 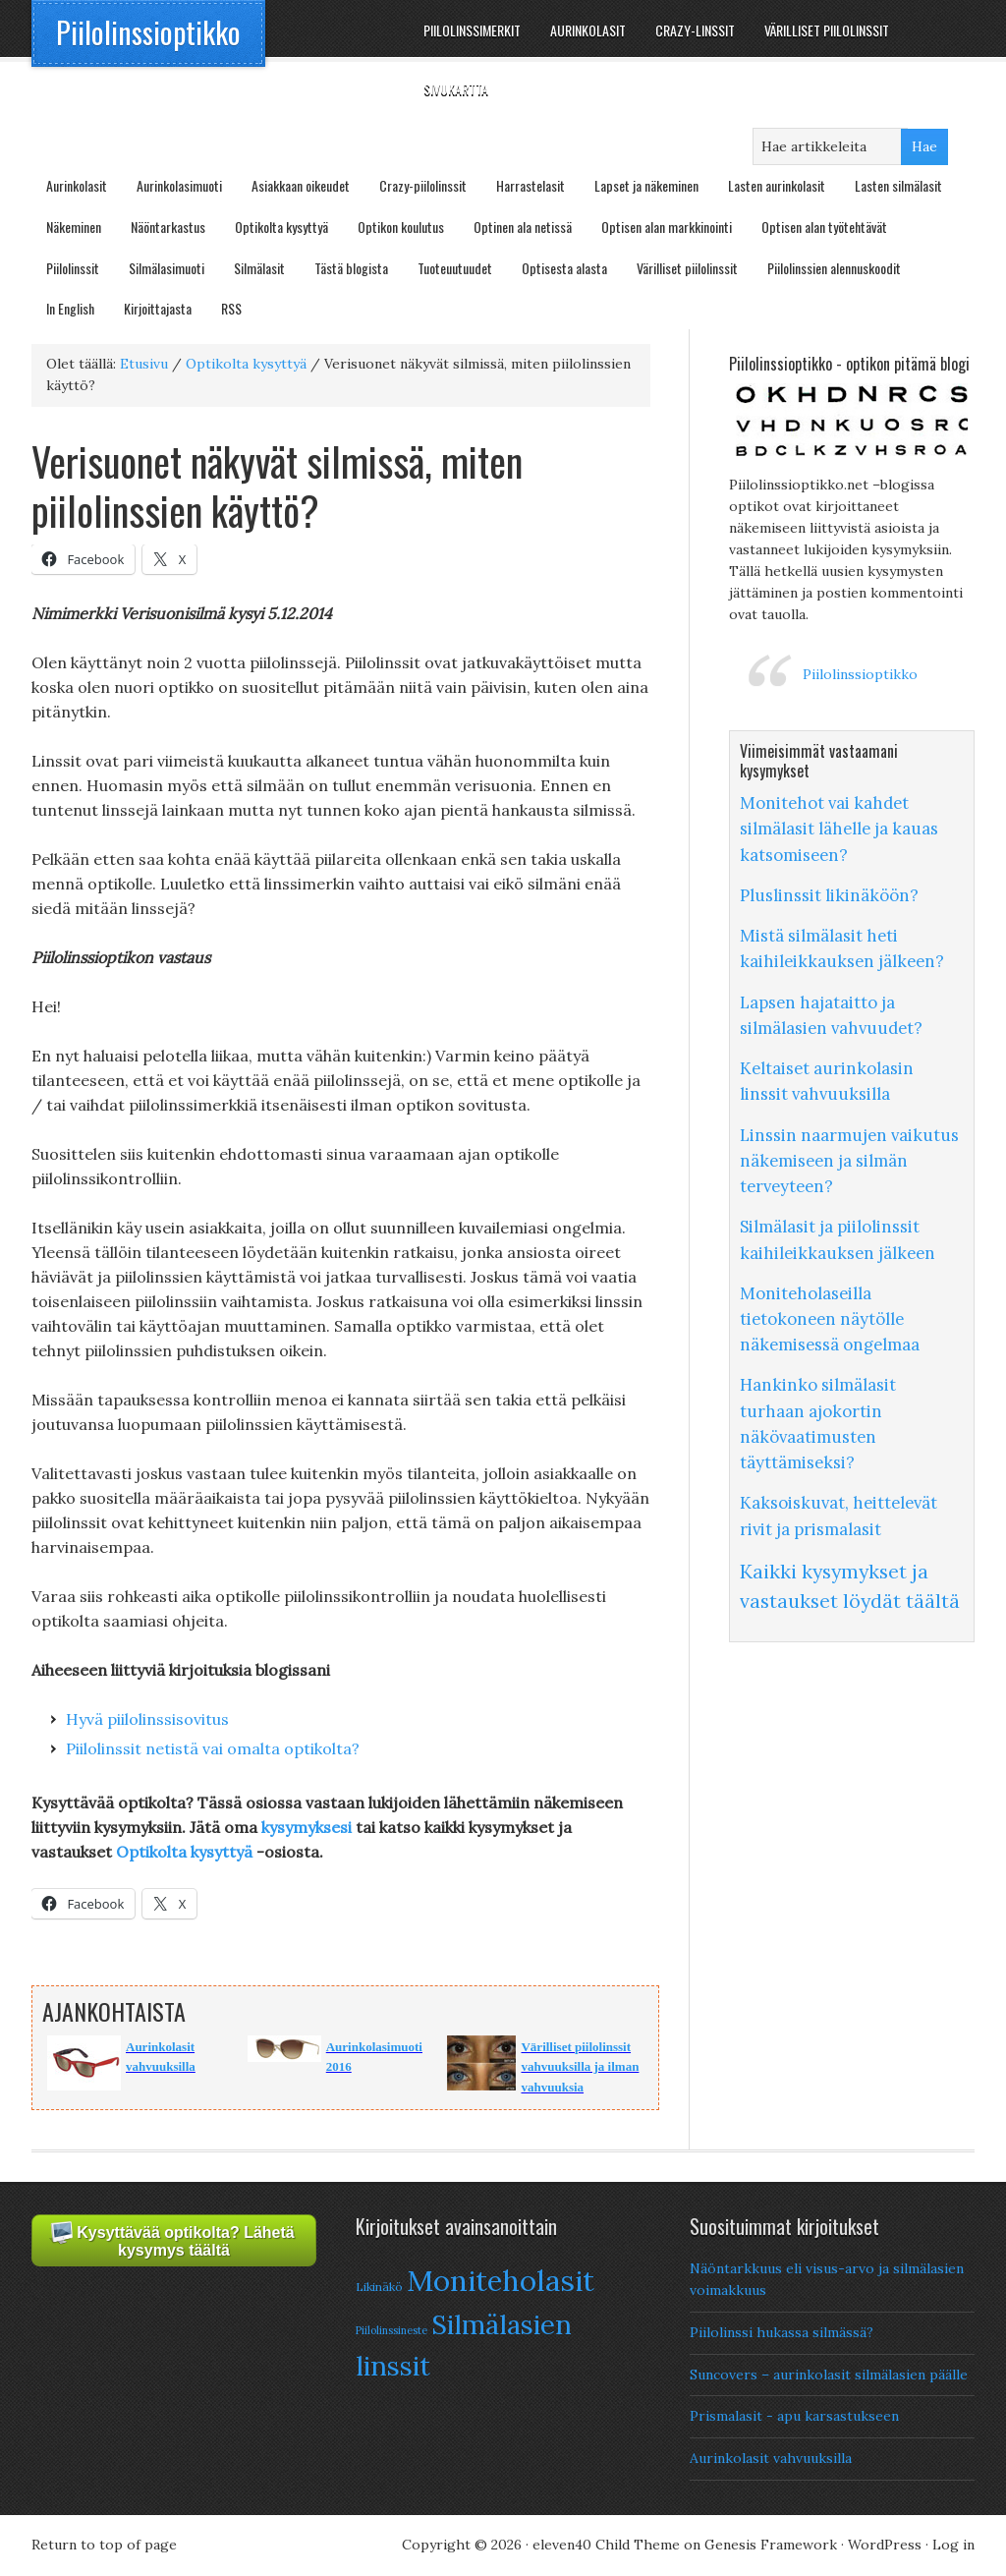 I want to click on Genesis Framework, so click(x=770, y=2544).